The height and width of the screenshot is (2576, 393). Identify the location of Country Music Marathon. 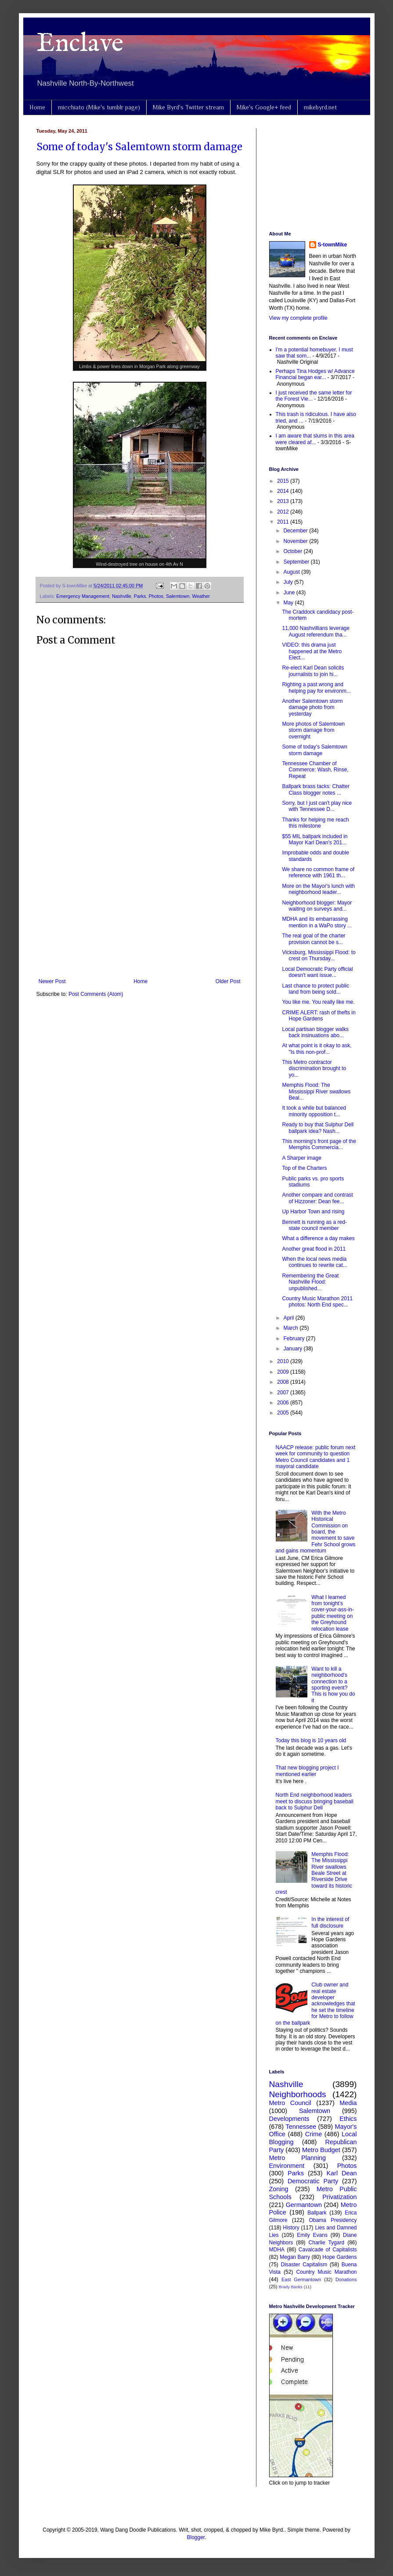
(326, 2272).